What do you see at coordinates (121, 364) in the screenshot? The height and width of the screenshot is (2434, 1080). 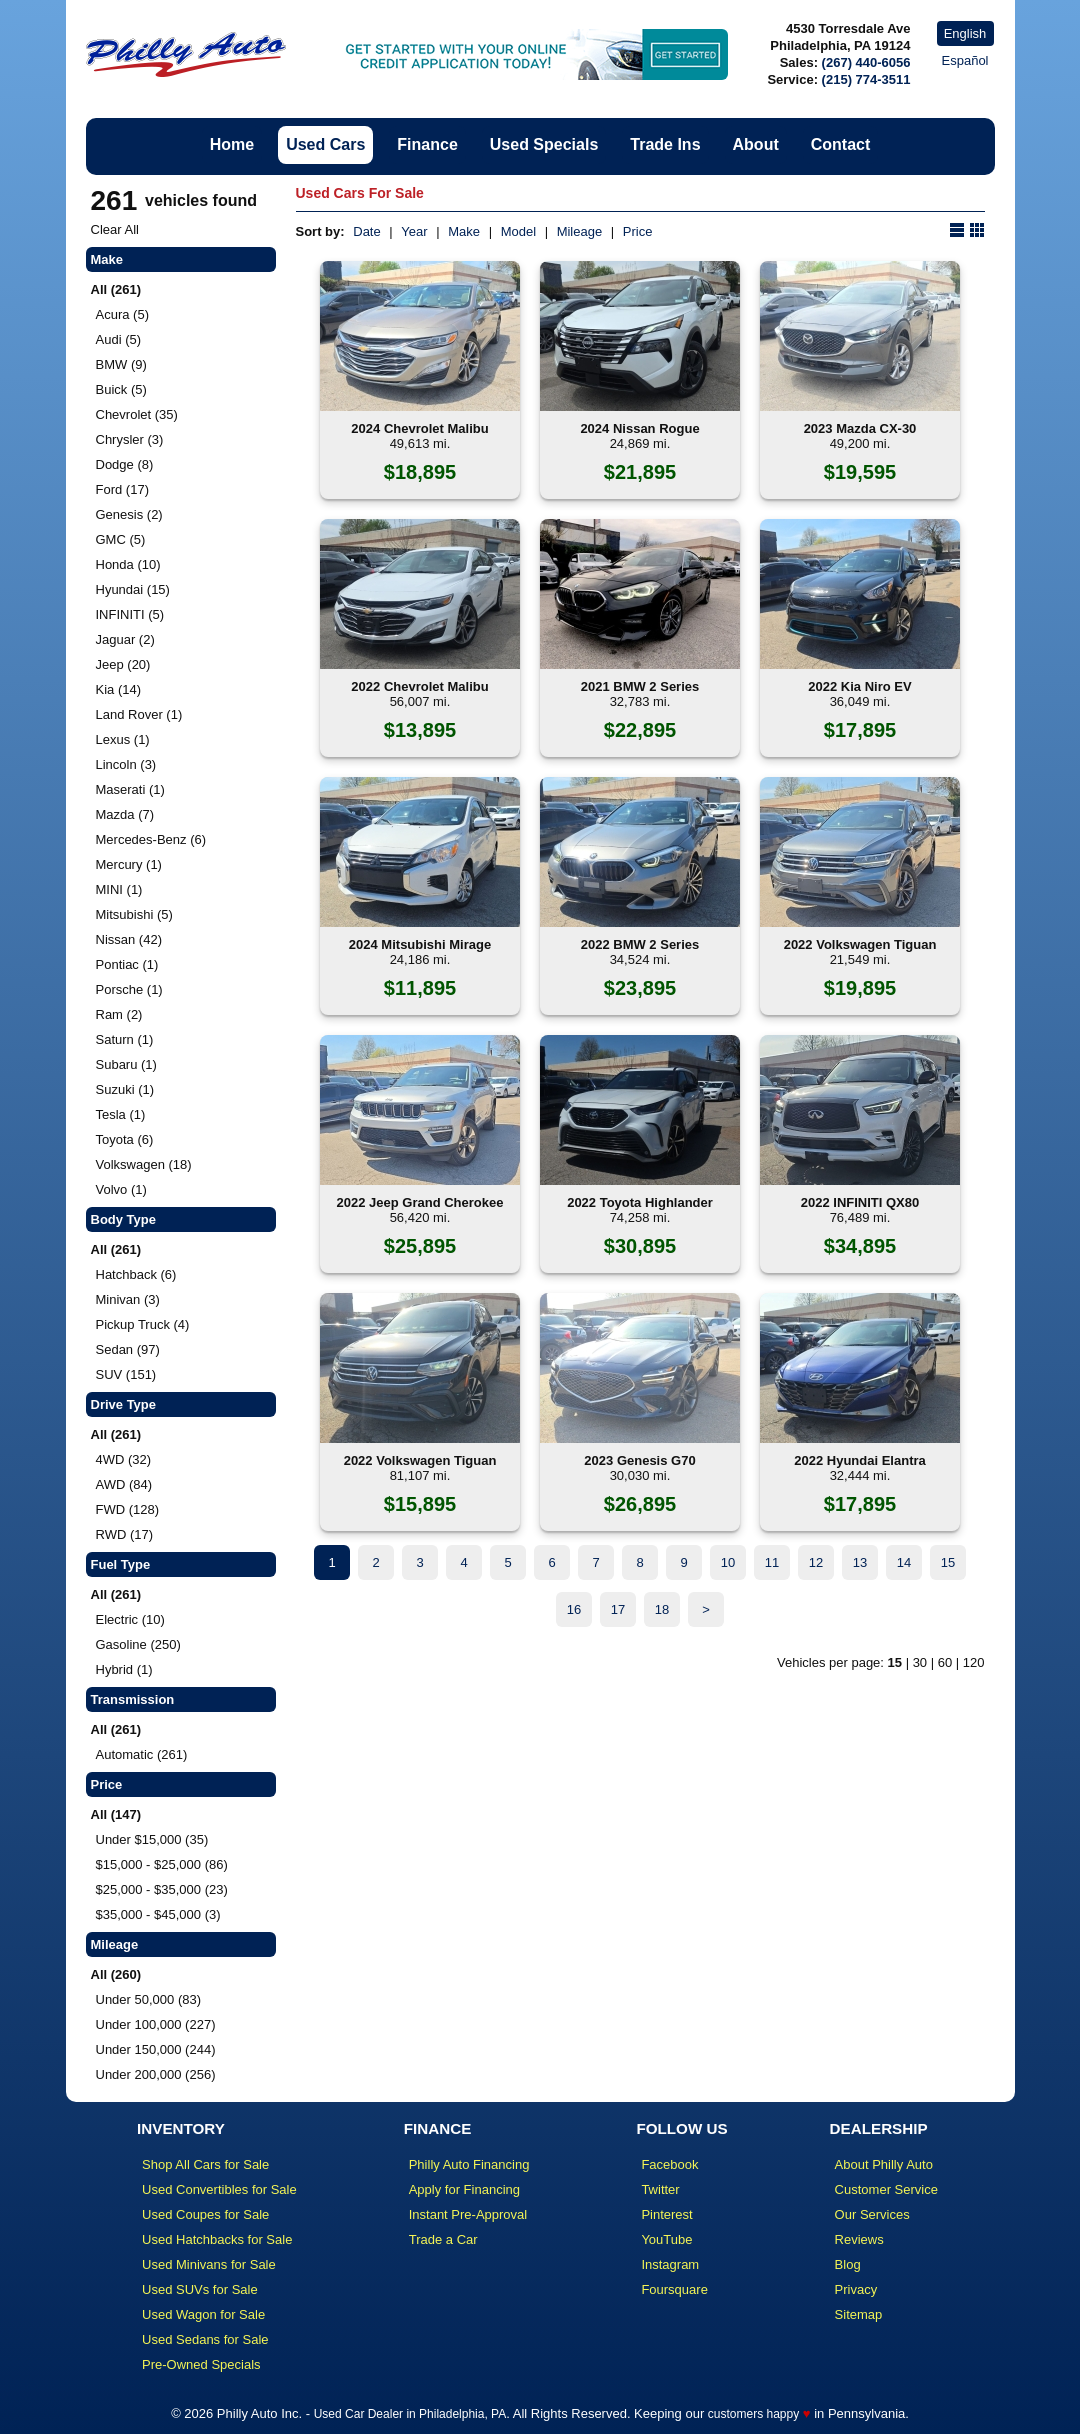 I see `BMW (9)` at bounding box center [121, 364].